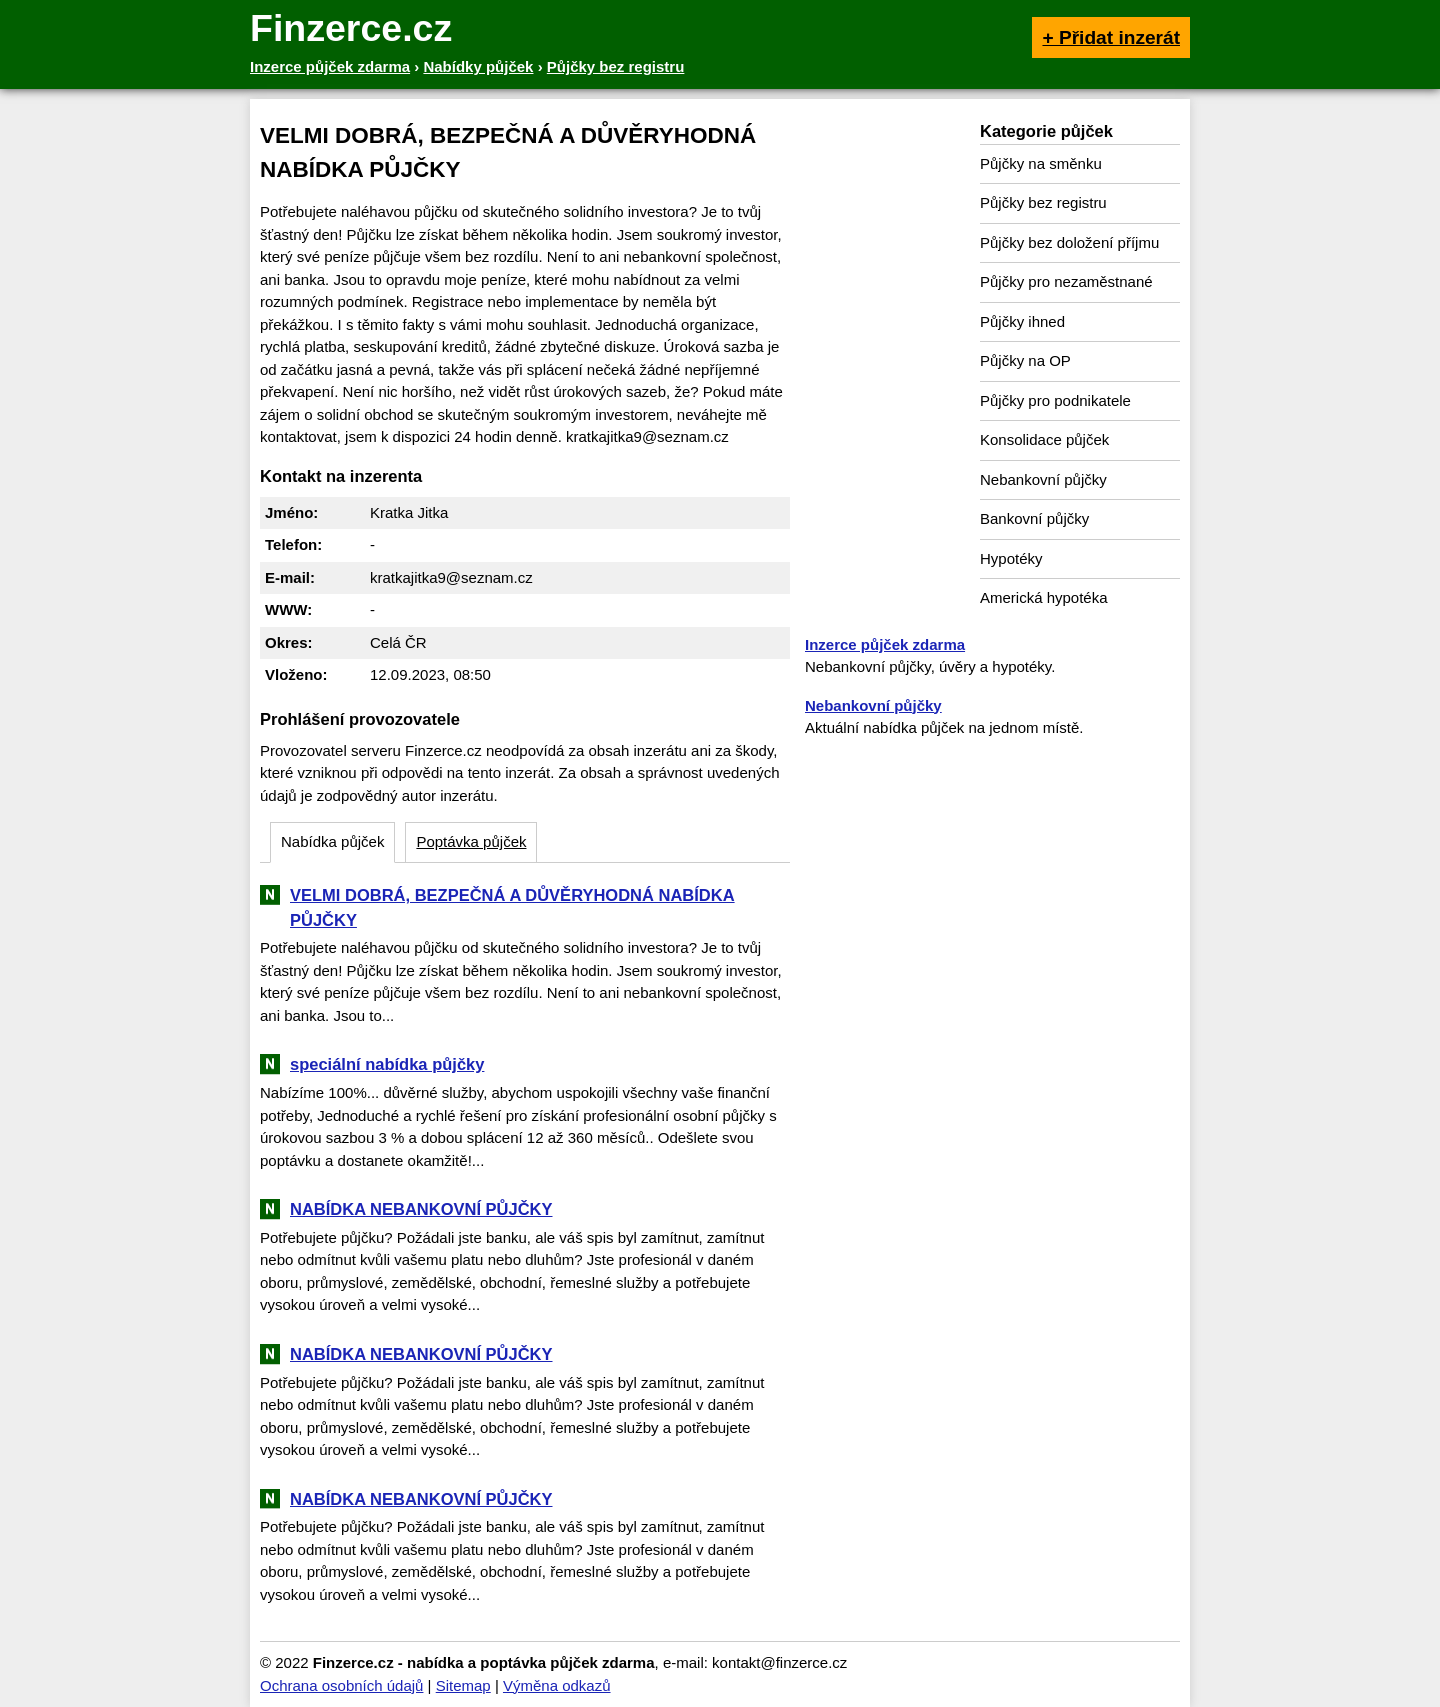 The height and width of the screenshot is (1707, 1440). Describe the element at coordinates (1069, 242) in the screenshot. I see `Půjčky bez doložení příjmu` at that location.